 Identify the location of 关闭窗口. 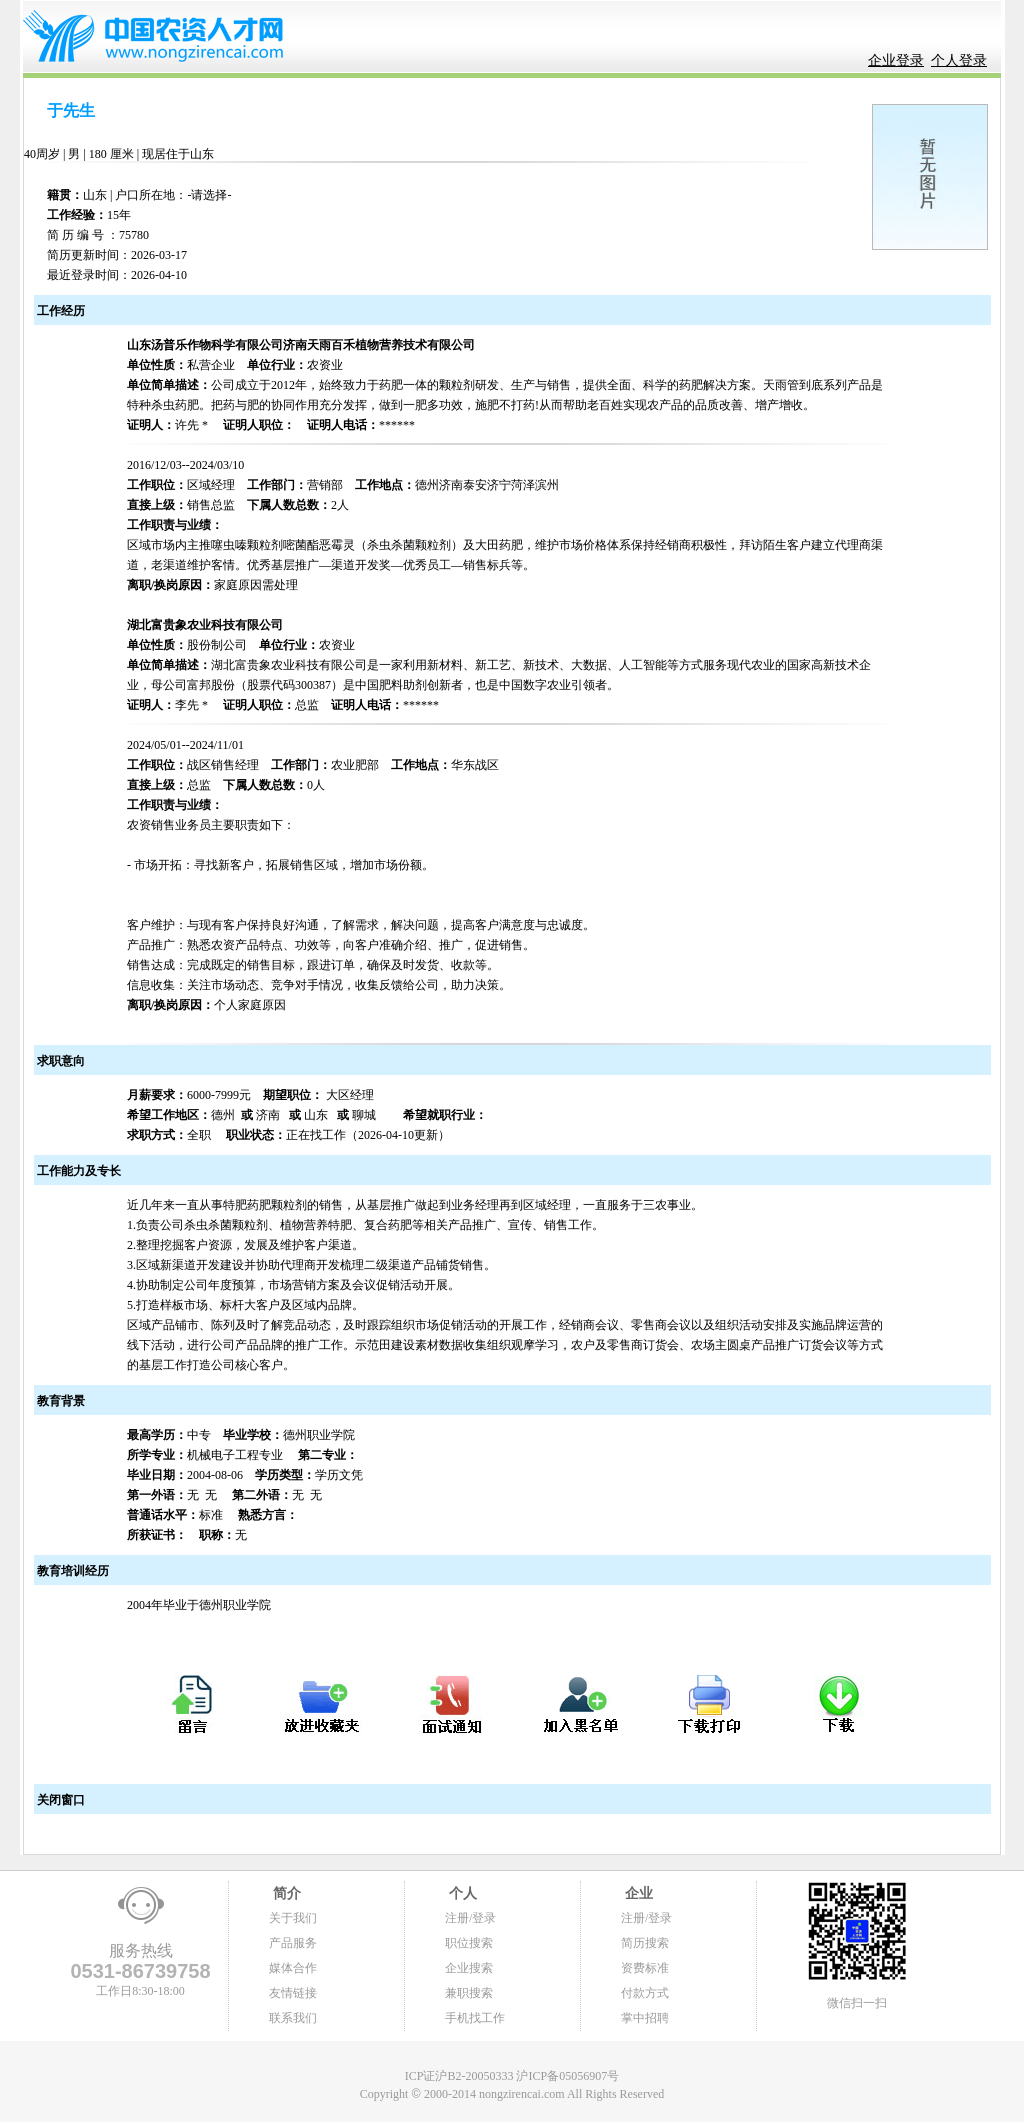
(59, 1800).